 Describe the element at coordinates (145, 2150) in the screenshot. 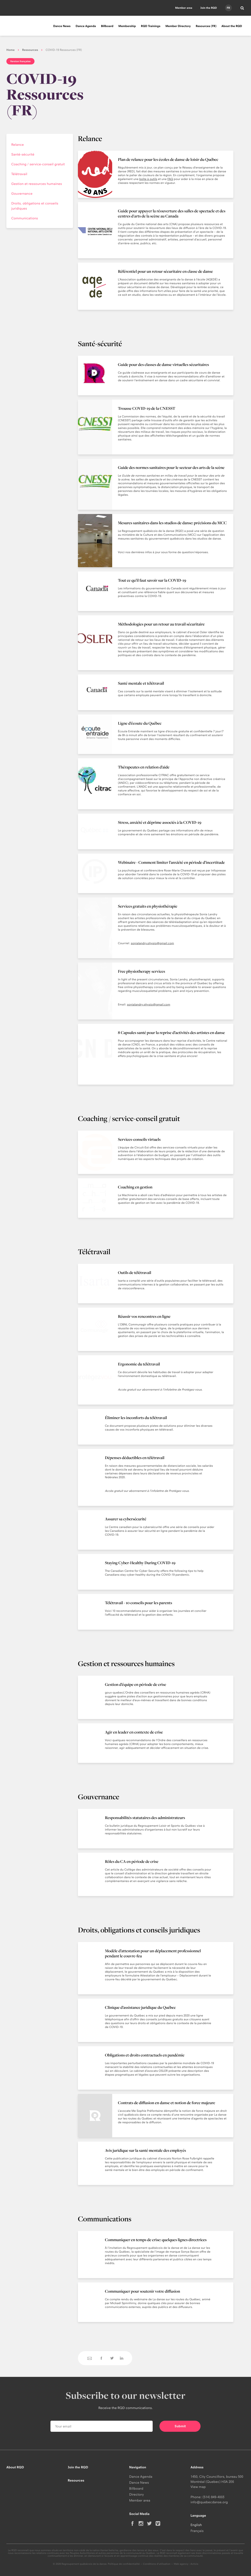

I see `Avis juridique sur la santé mentale des employés` at that location.